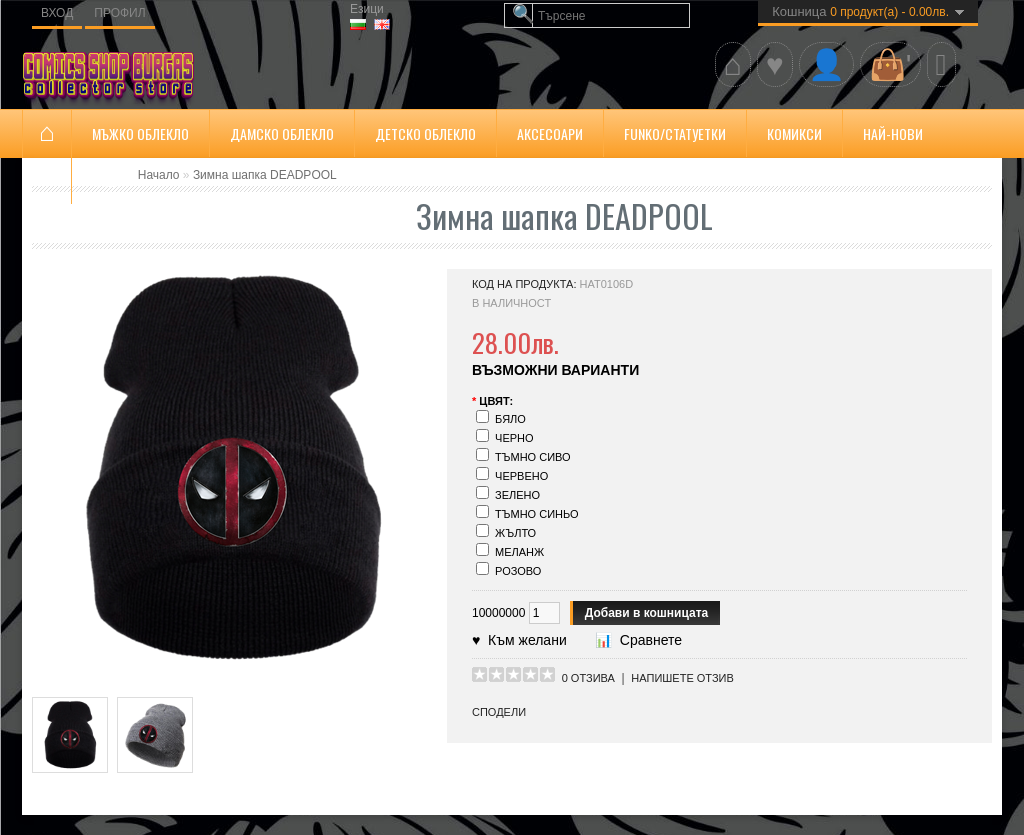 The image size is (1024, 835). Describe the element at coordinates (57, 13) in the screenshot. I see `Вход` at that location.